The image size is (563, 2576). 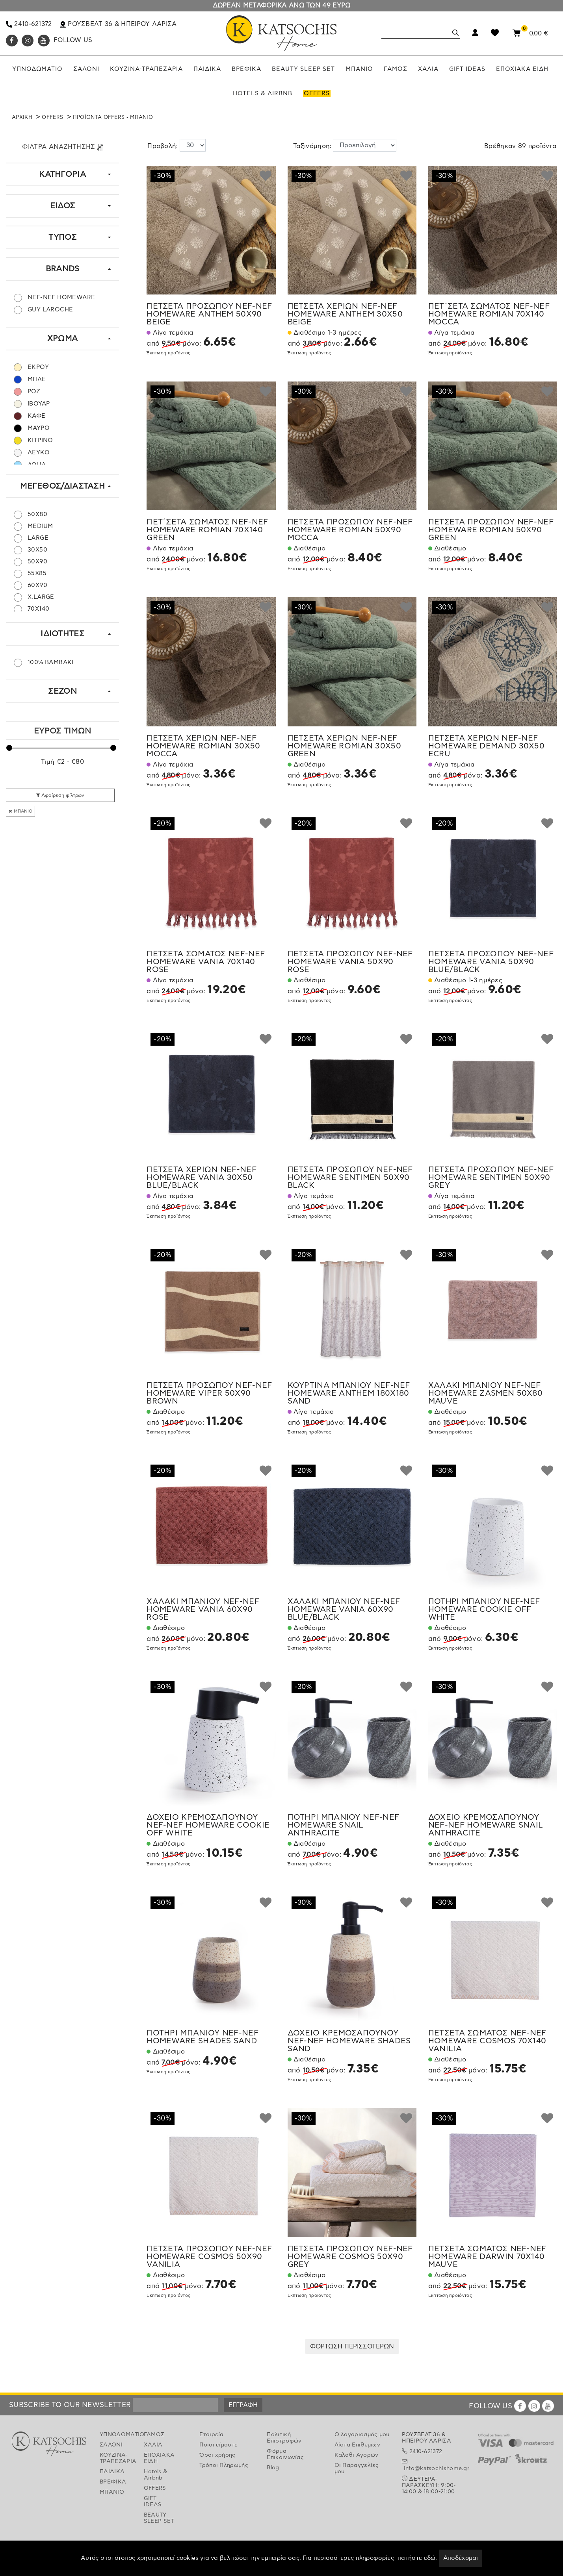 What do you see at coordinates (203, 746) in the screenshot?
I see `ΠΕΤΣΕΤΑ ΧΕΡΙΩΝ NEF-NEF HOMEWARE ROMIAN 30X50 MOCCA` at bounding box center [203, 746].